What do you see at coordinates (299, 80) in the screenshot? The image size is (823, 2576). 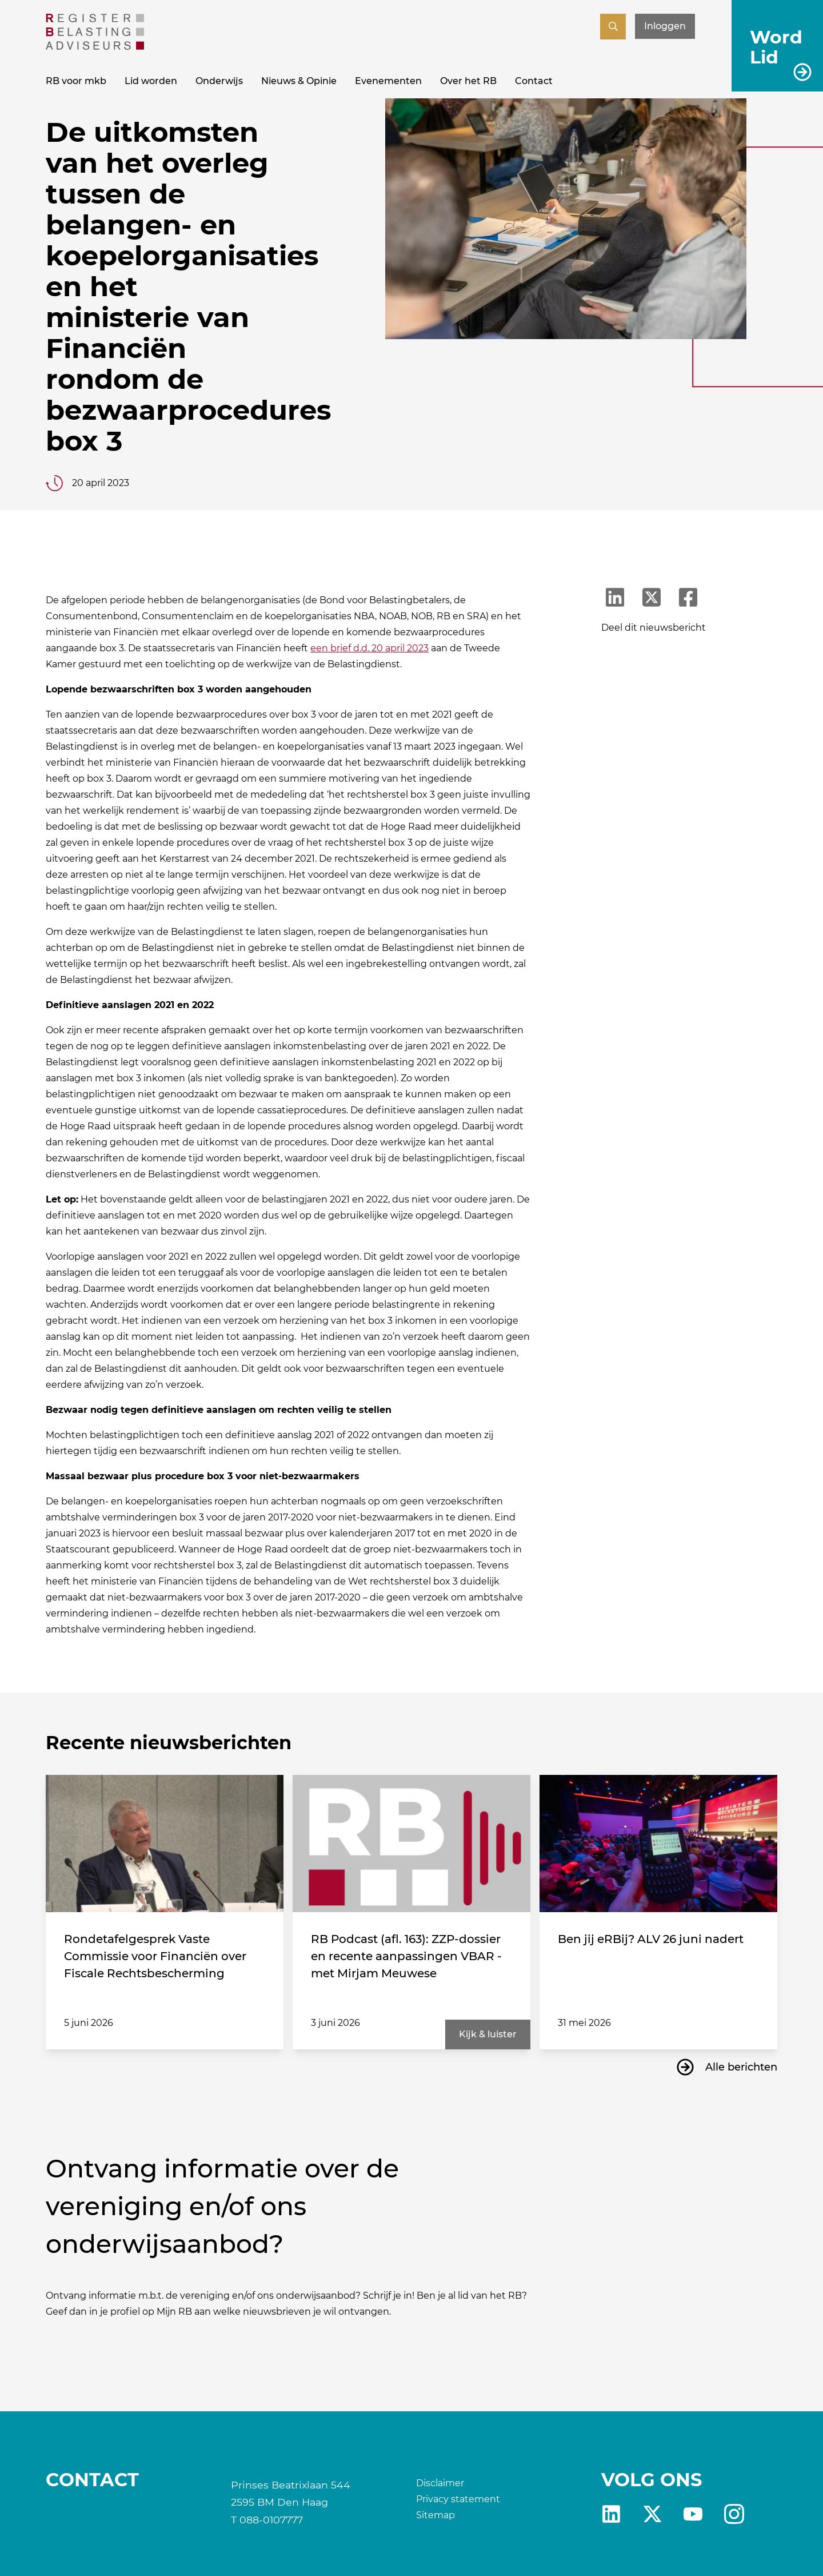 I see `Nieuws & Opinie` at bounding box center [299, 80].